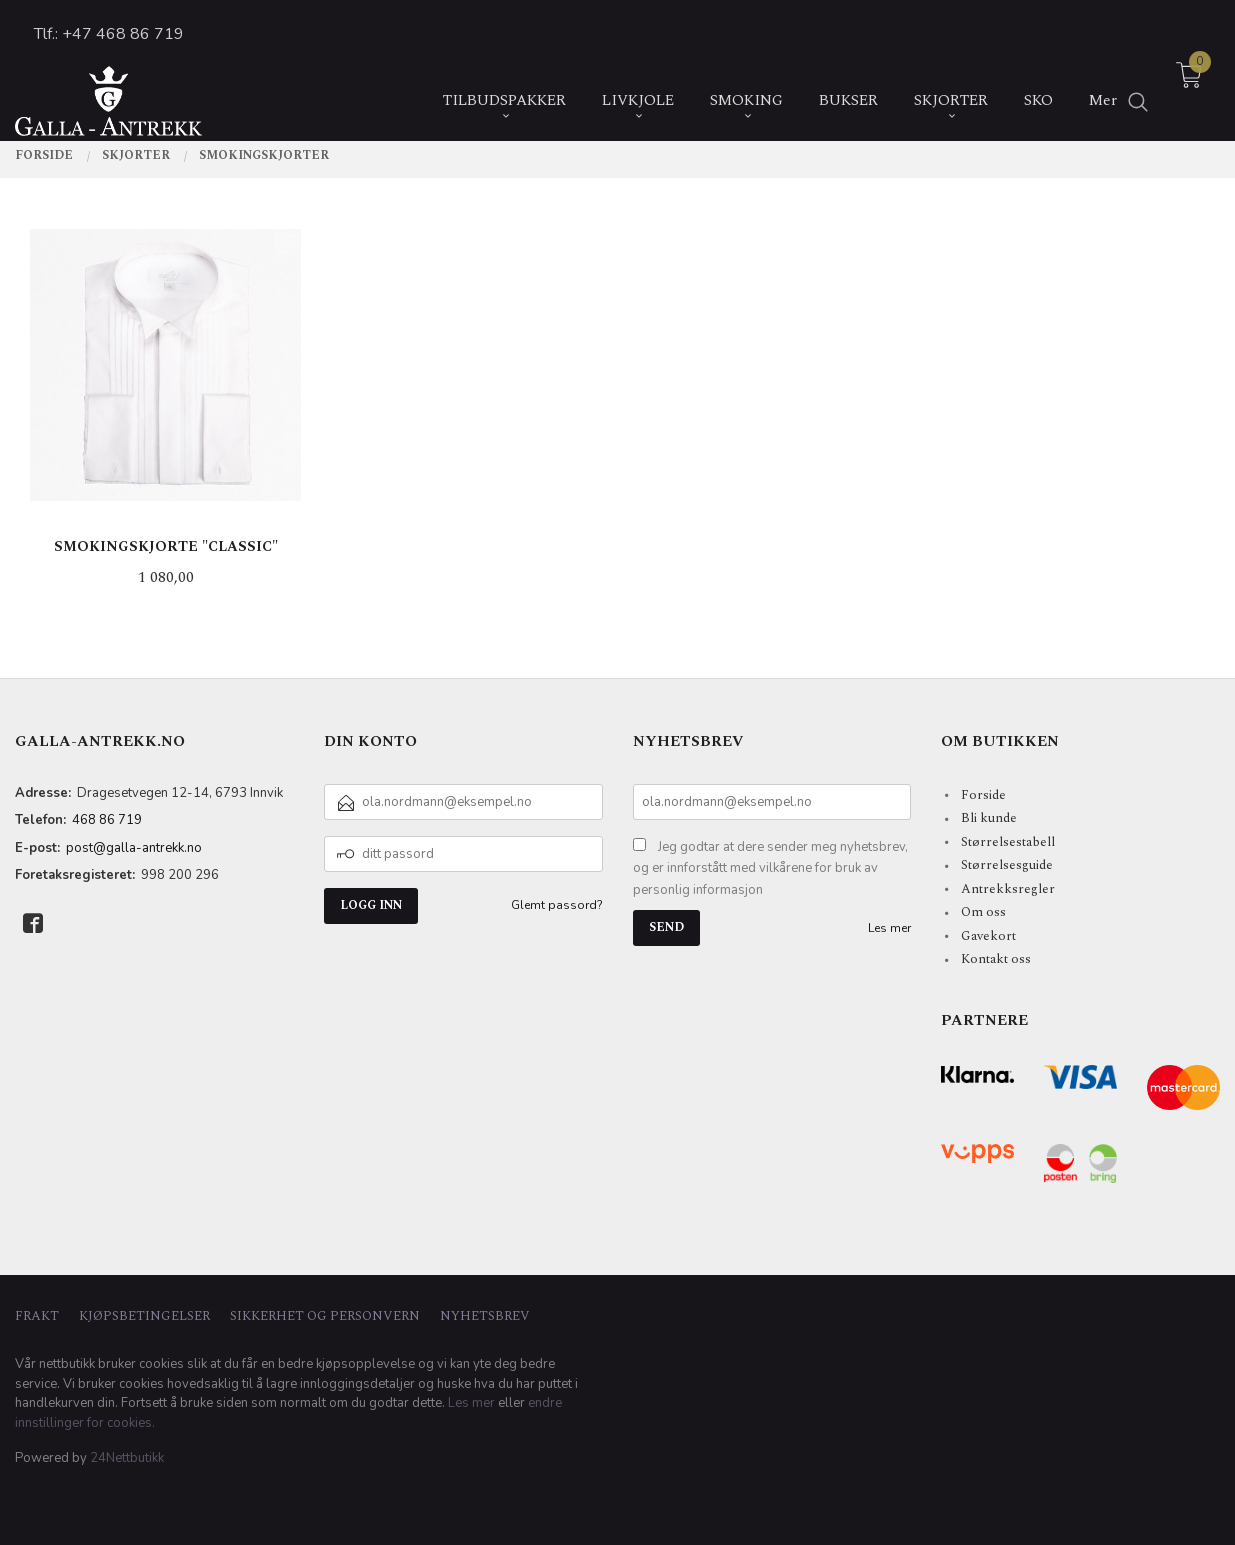 This screenshot has height=1545, width=1235. What do you see at coordinates (134, 848) in the screenshot?
I see `post@galla-antrekk.no` at bounding box center [134, 848].